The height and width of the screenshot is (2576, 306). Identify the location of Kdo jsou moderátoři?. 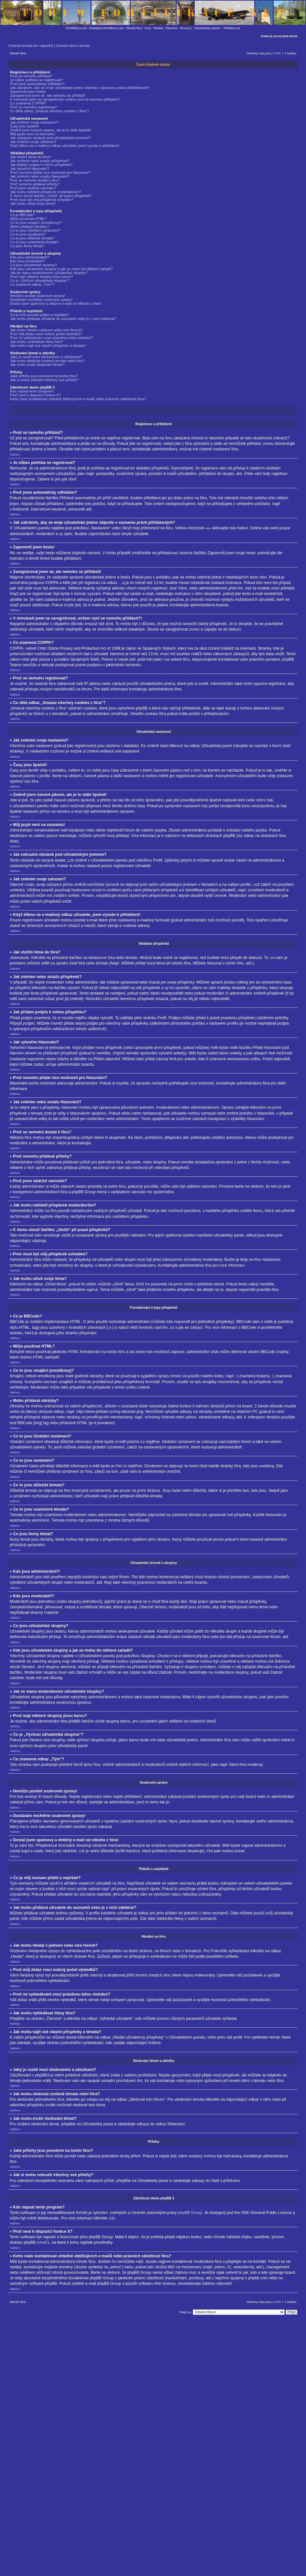
(27, 261).